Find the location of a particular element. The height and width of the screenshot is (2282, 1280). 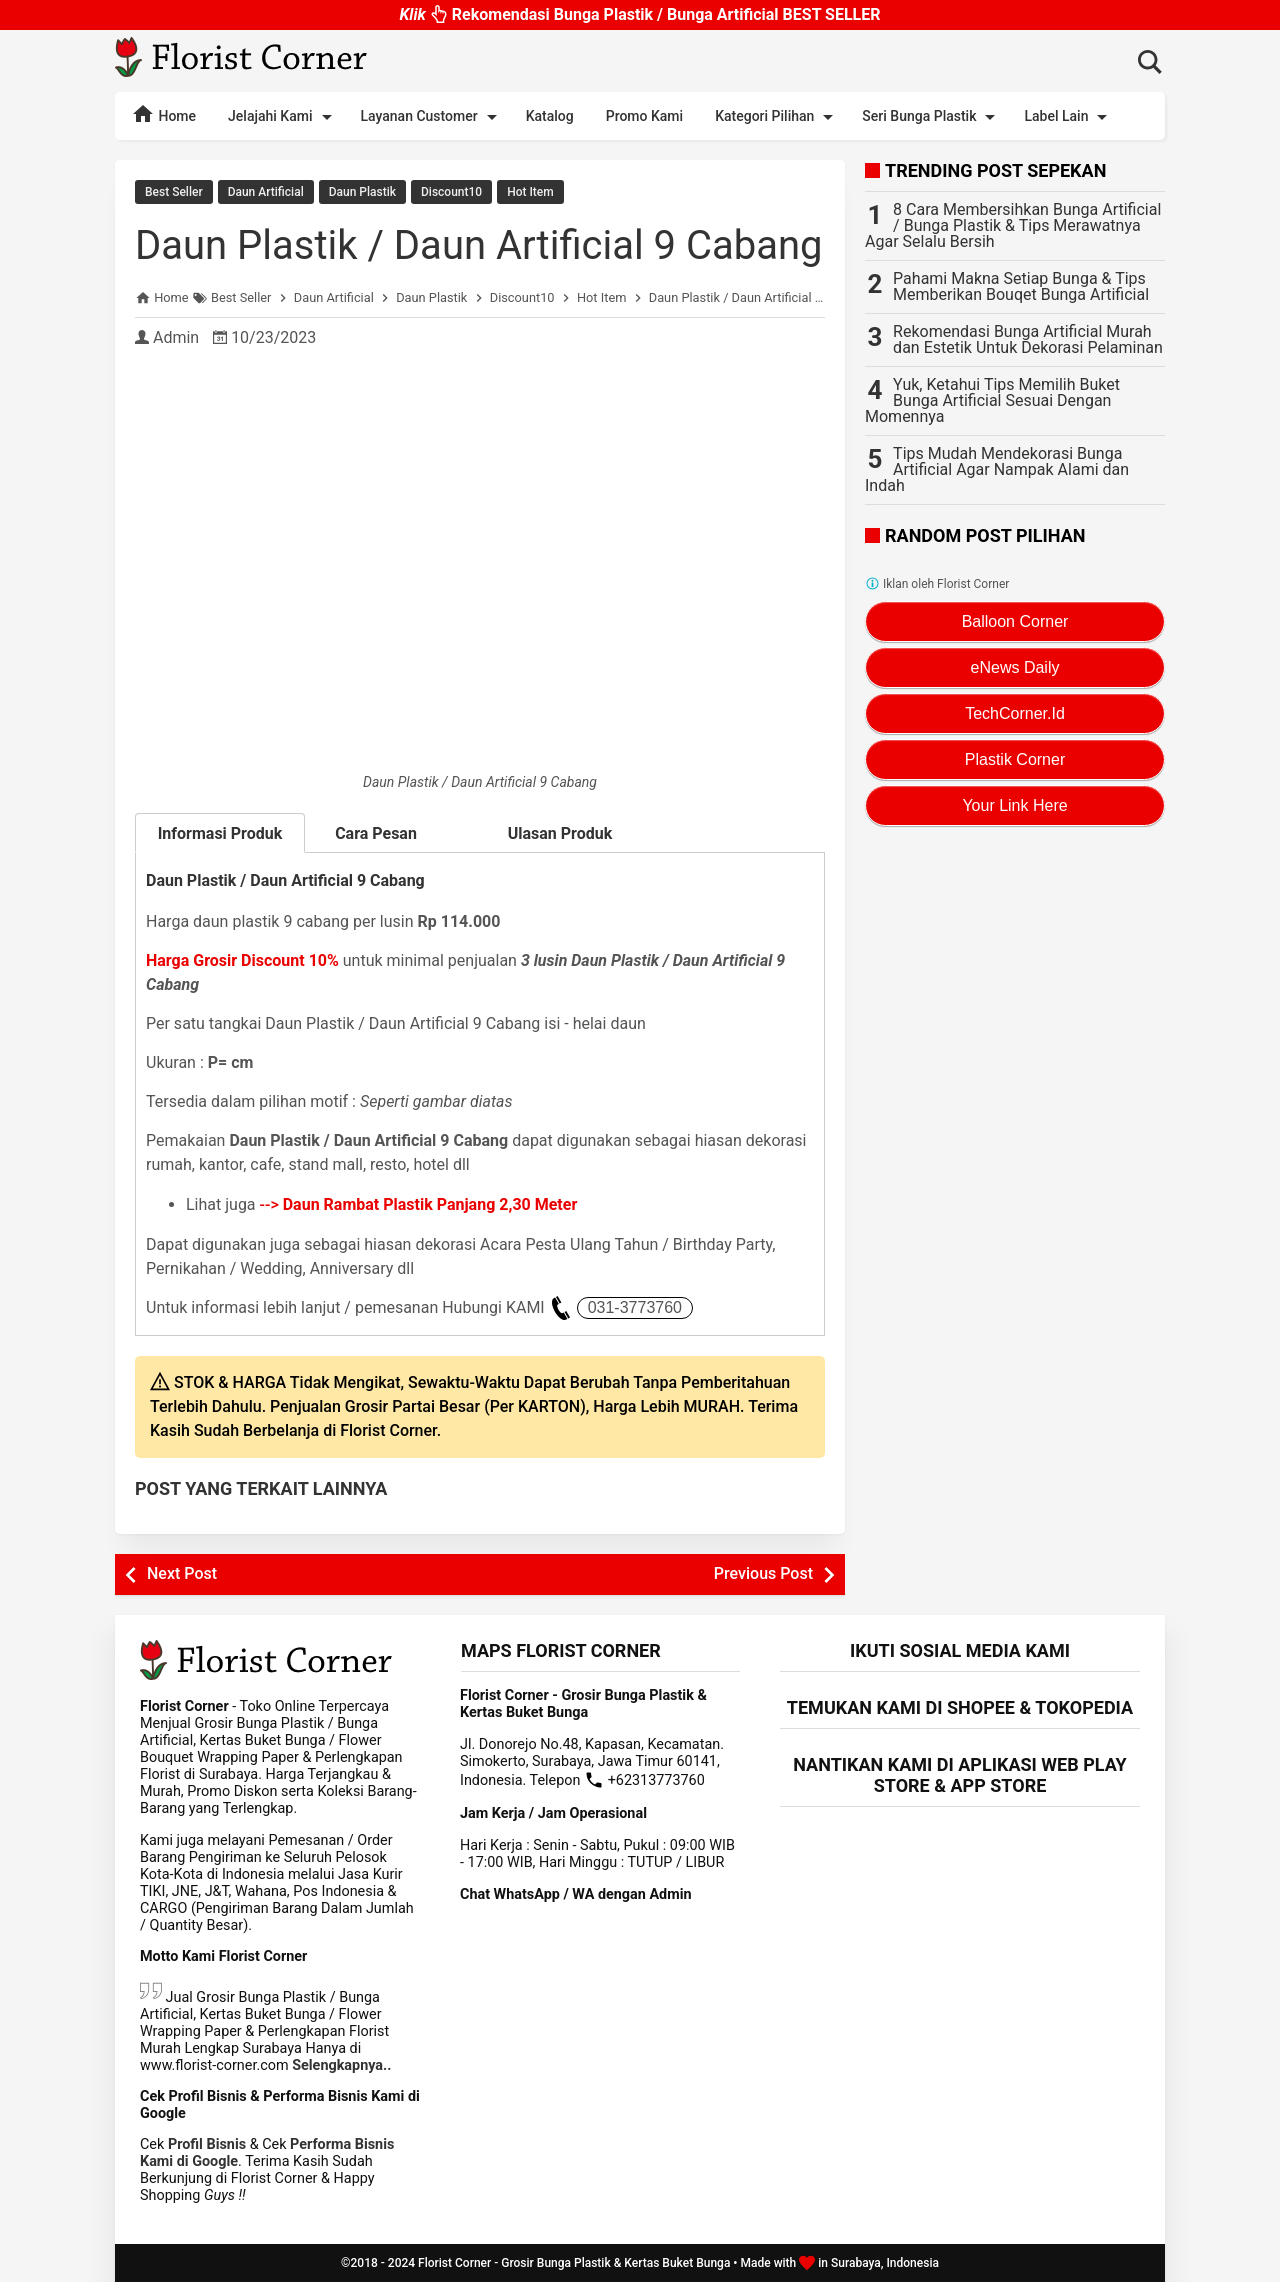

Your Link Here is located at coordinates (1014, 805).